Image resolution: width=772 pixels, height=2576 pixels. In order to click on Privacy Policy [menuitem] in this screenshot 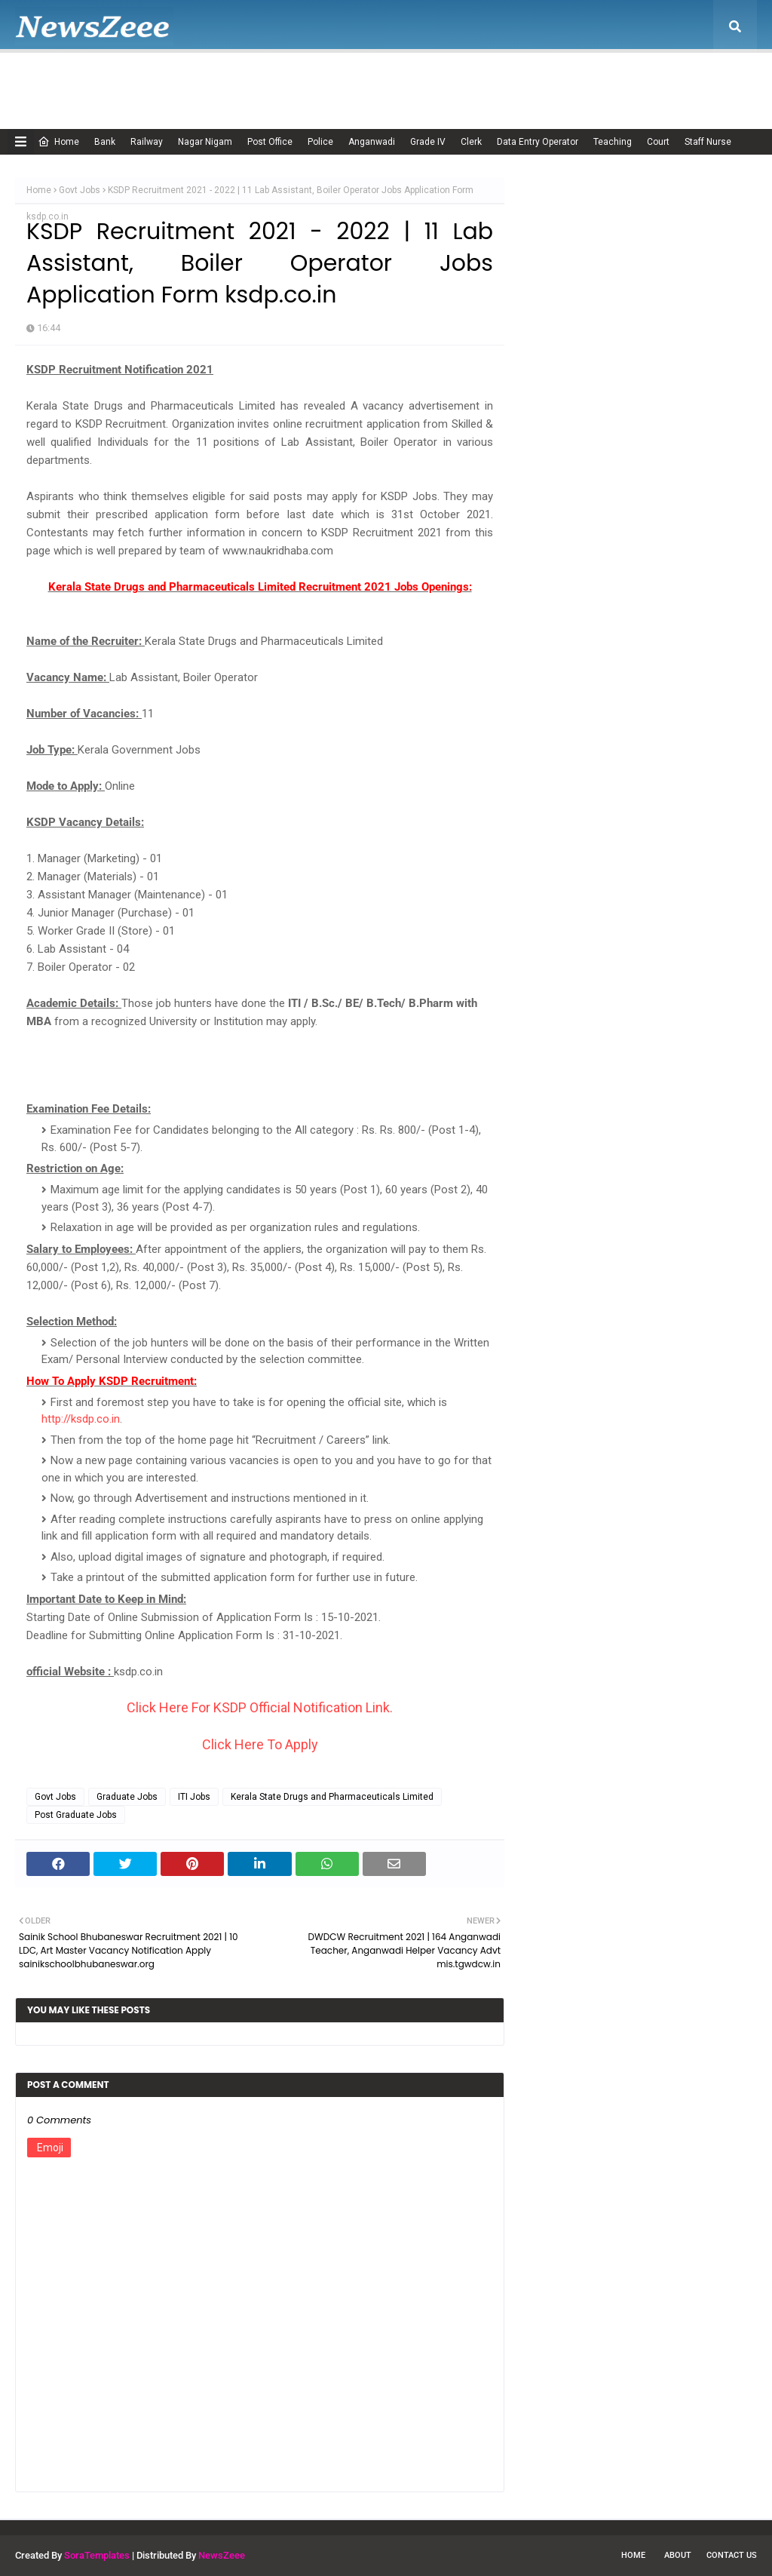, I will do `click(467, 79)`.